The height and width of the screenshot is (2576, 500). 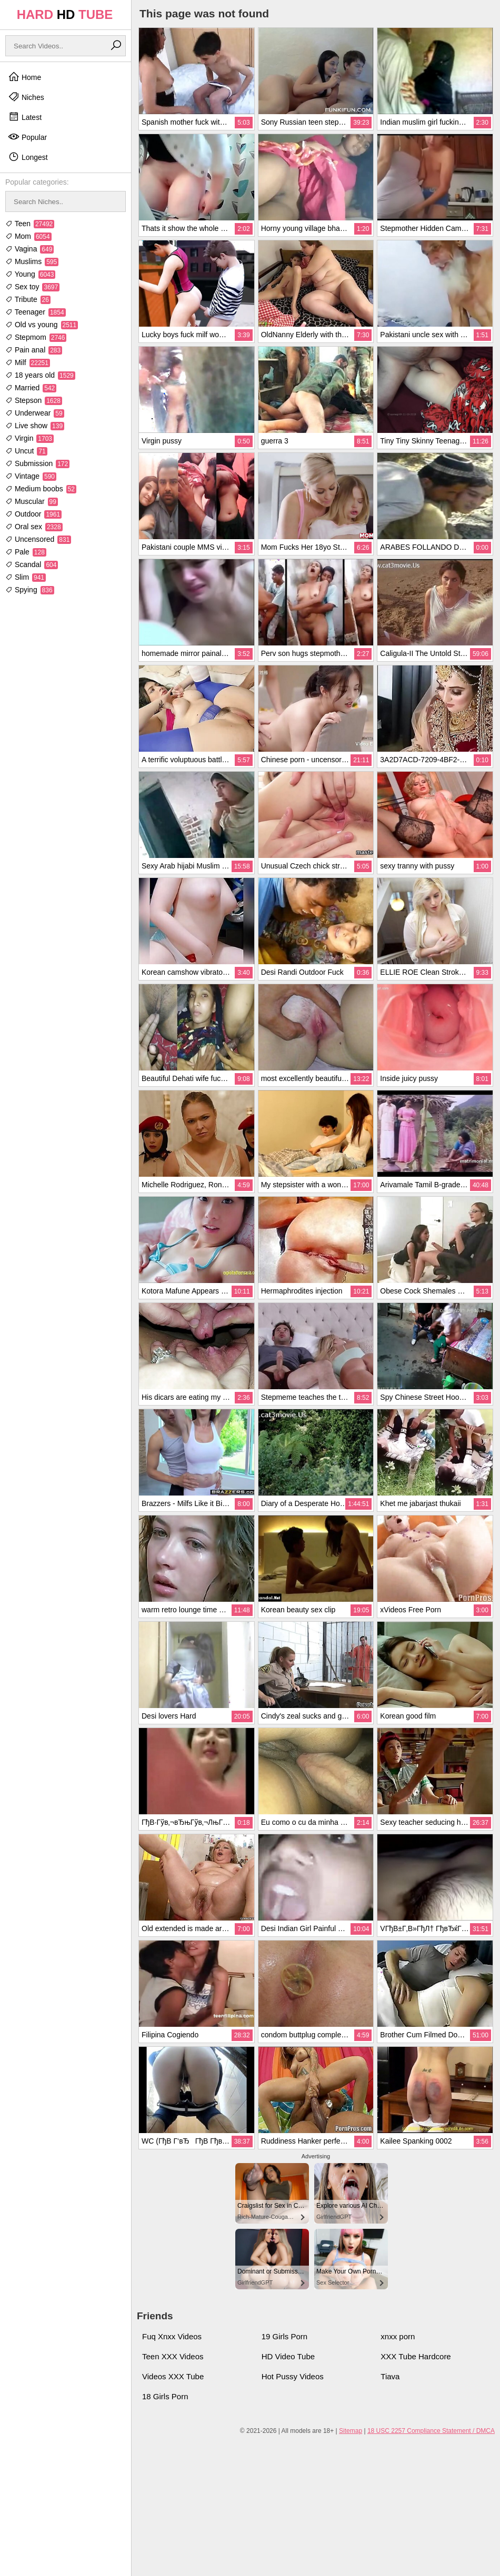 I want to click on Mom, so click(x=28, y=236).